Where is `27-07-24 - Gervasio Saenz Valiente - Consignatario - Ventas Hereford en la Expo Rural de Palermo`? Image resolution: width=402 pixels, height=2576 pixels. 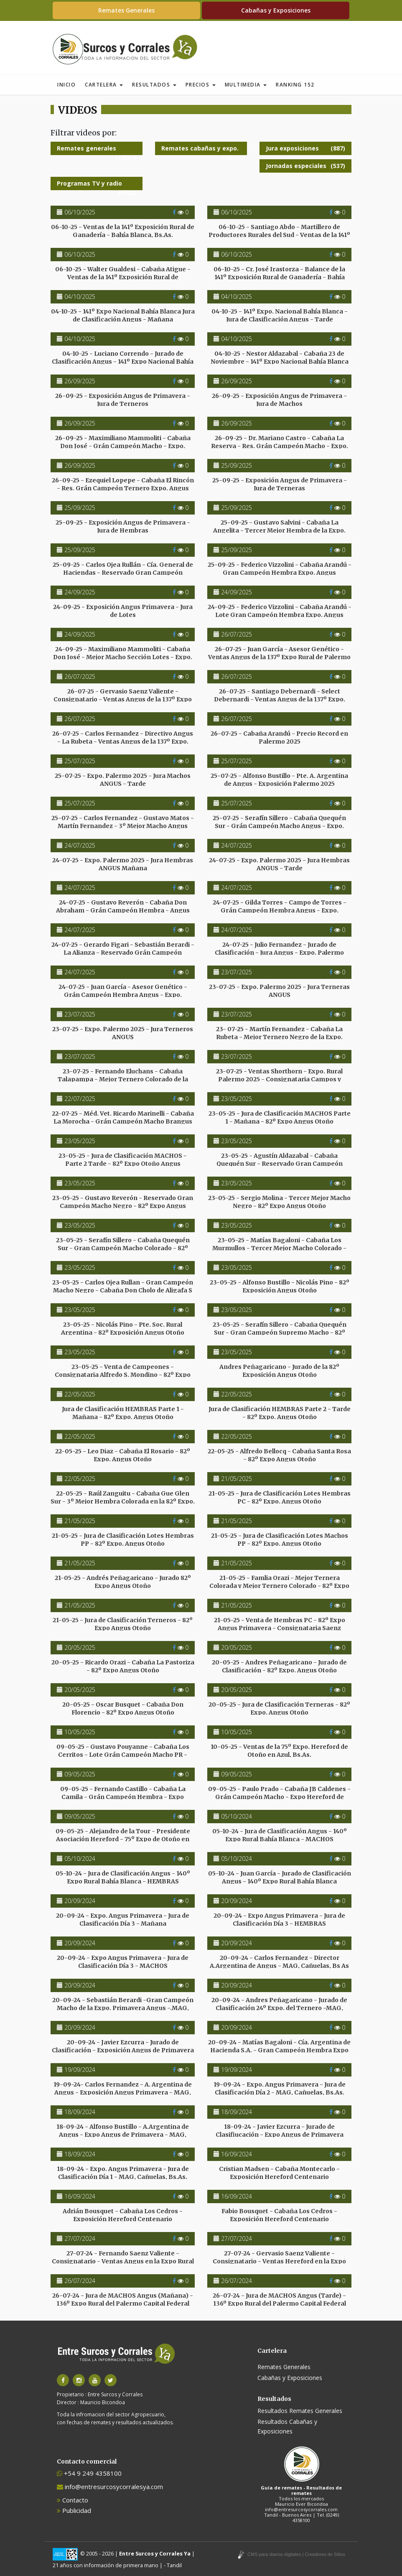
27-07-24 - Gervasio Saenz Valiente - Consignatario - Ventas Hereford en la Expo Rural de Palermo is located at coordinates (279, 2261).